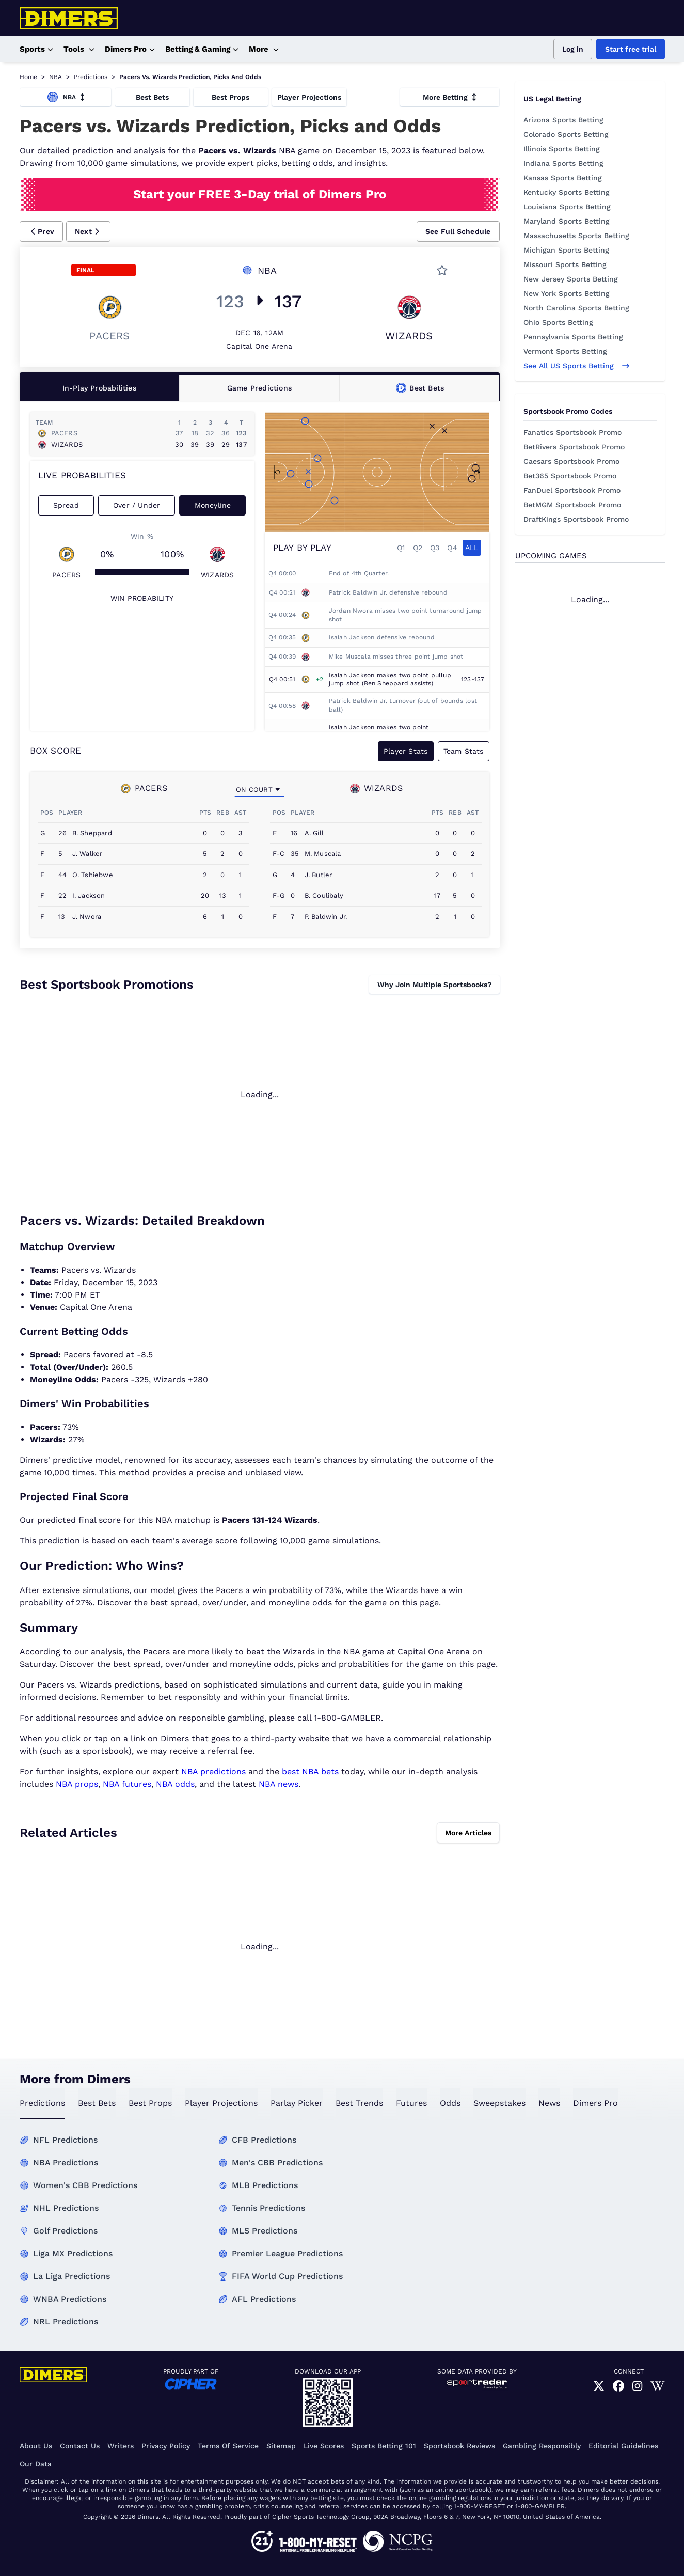 The width and height of the screenshot is (684, 2576). Describe the element at coordinates (576, 235) in the screenshot. I see `Massachusetts Sports Betting` at that location.